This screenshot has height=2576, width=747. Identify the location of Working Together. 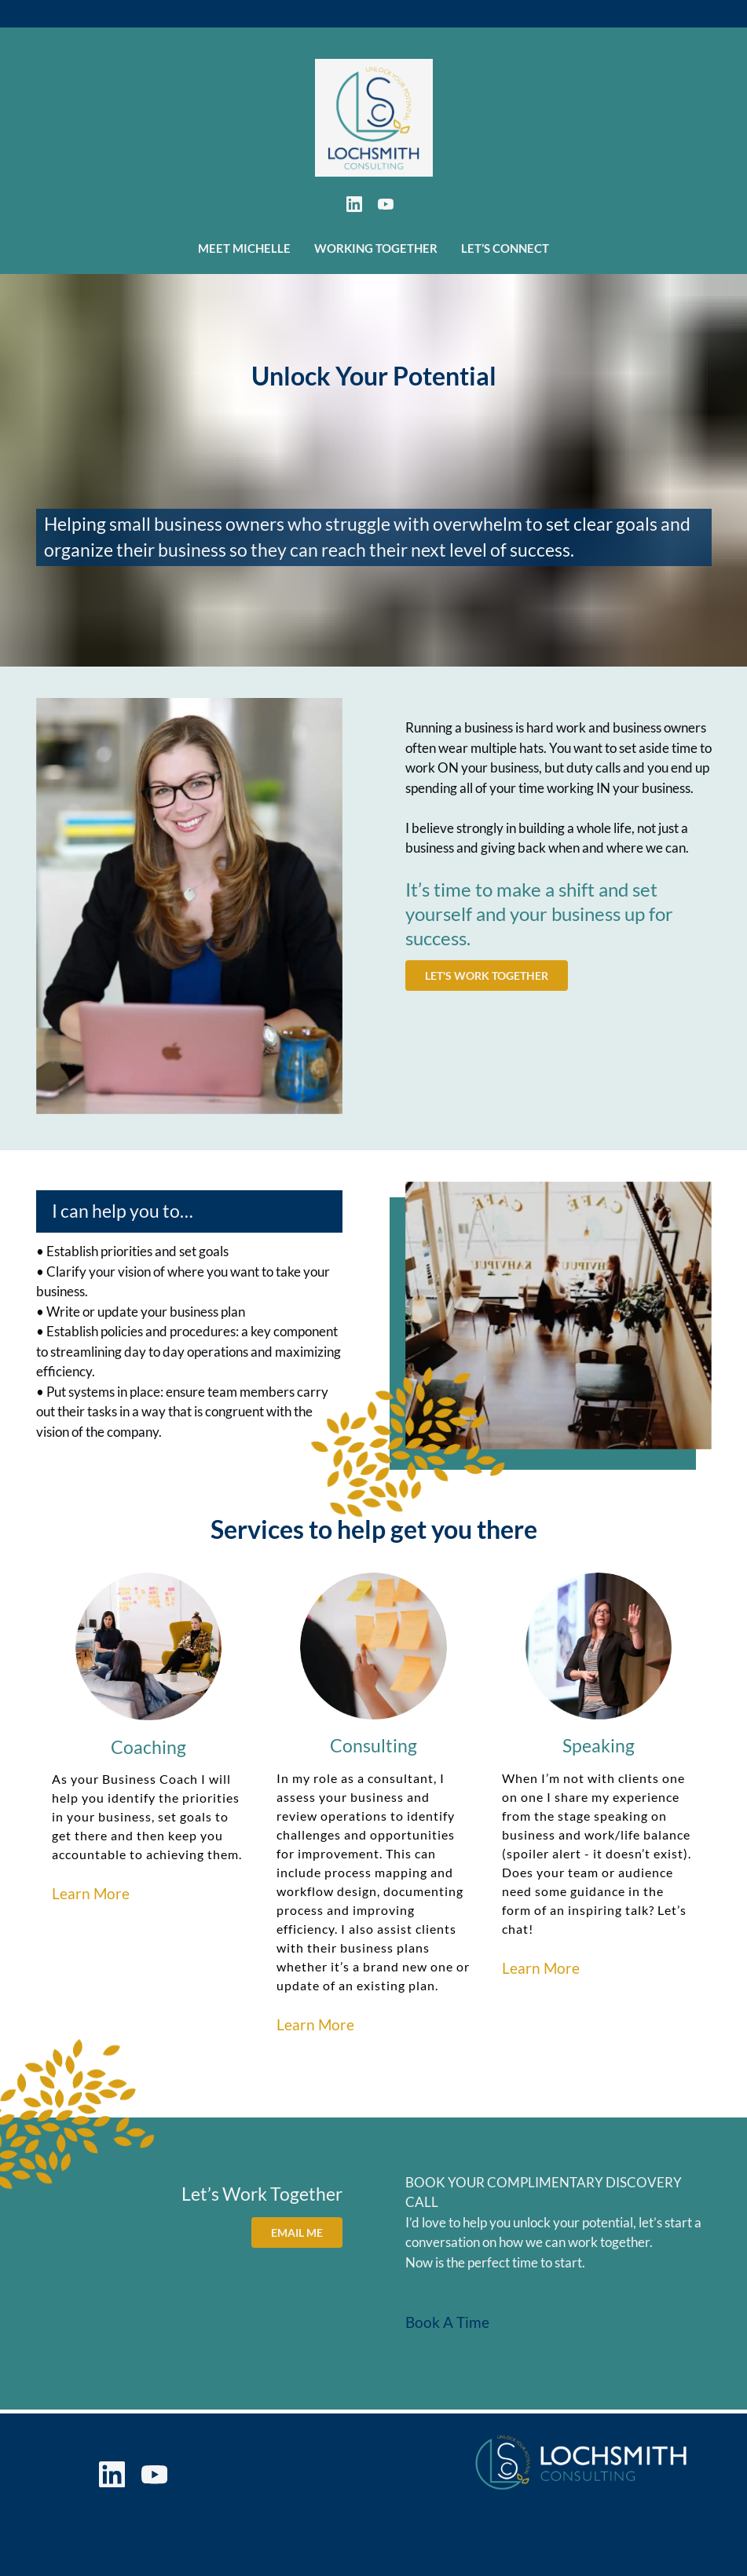
(376, 248).